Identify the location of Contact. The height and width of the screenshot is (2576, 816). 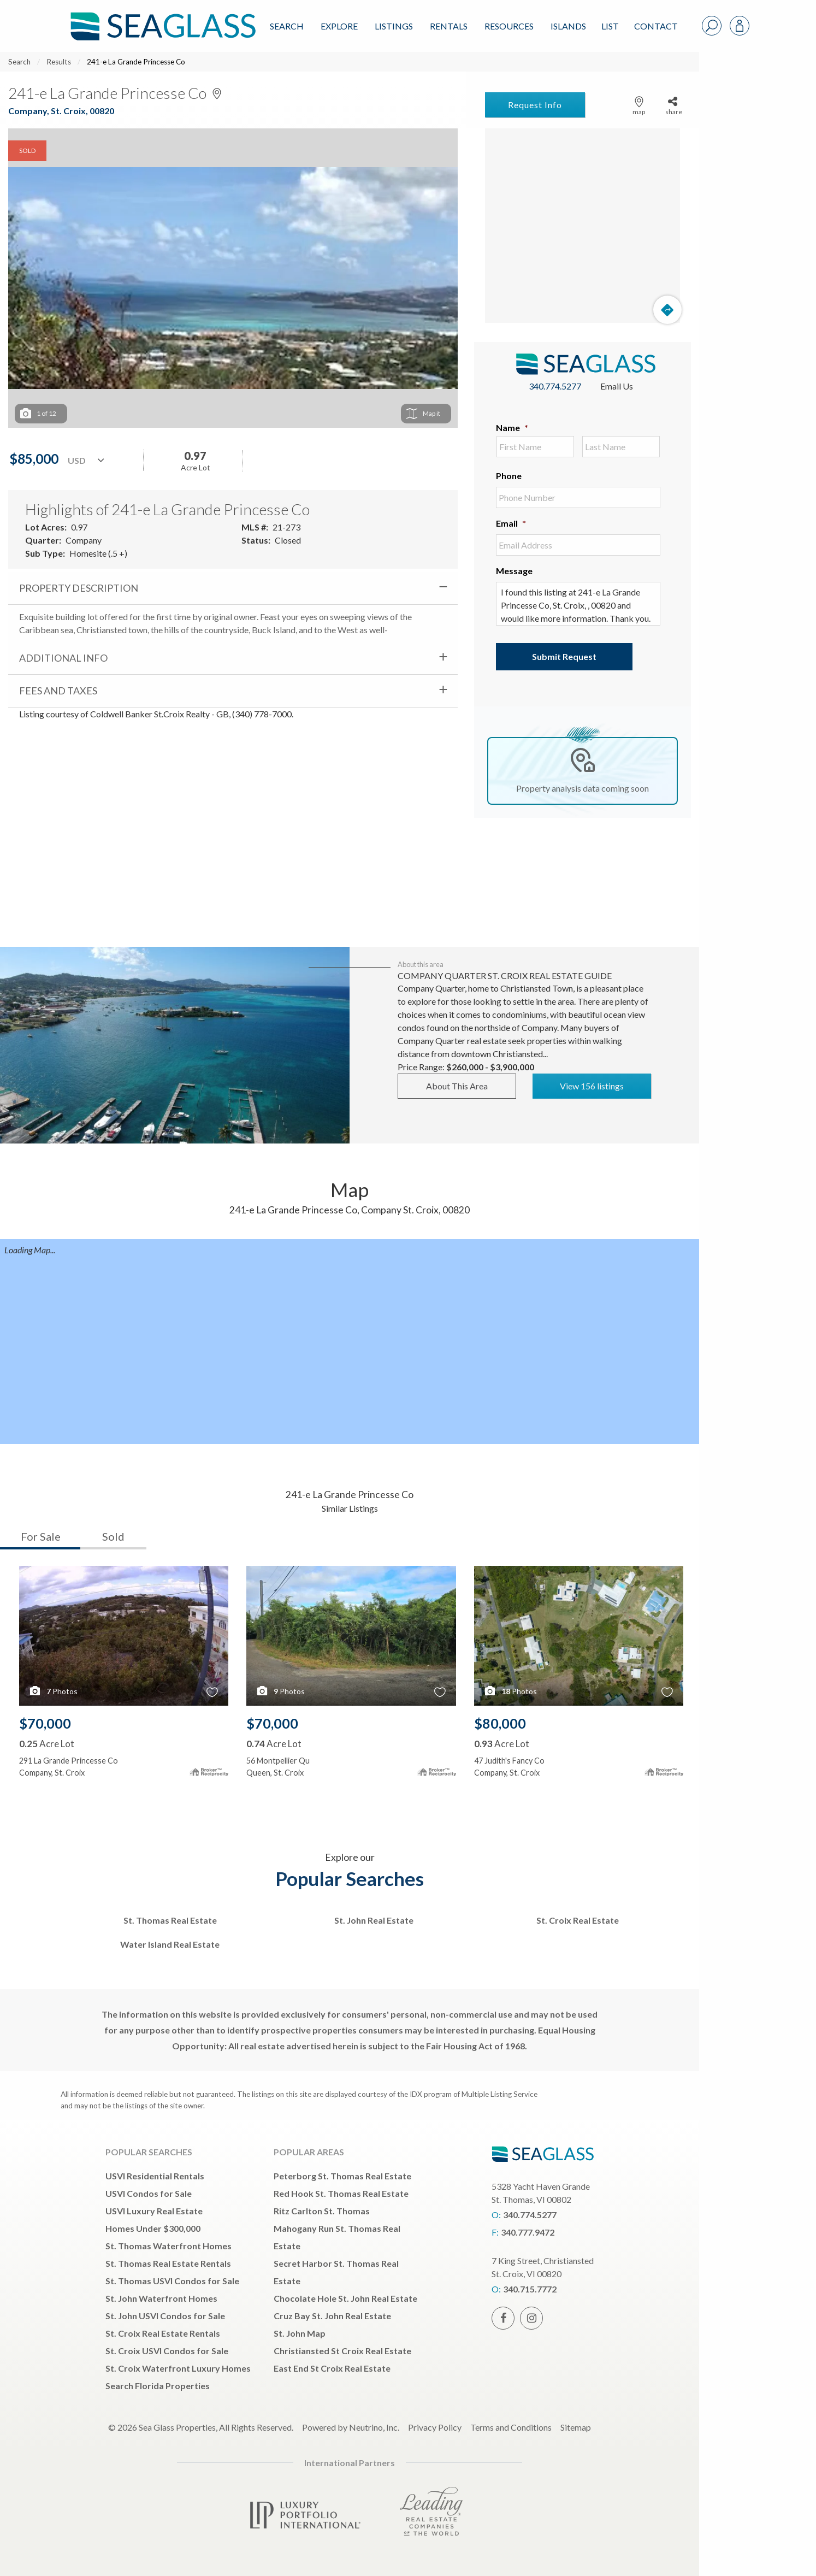
(656, 26).